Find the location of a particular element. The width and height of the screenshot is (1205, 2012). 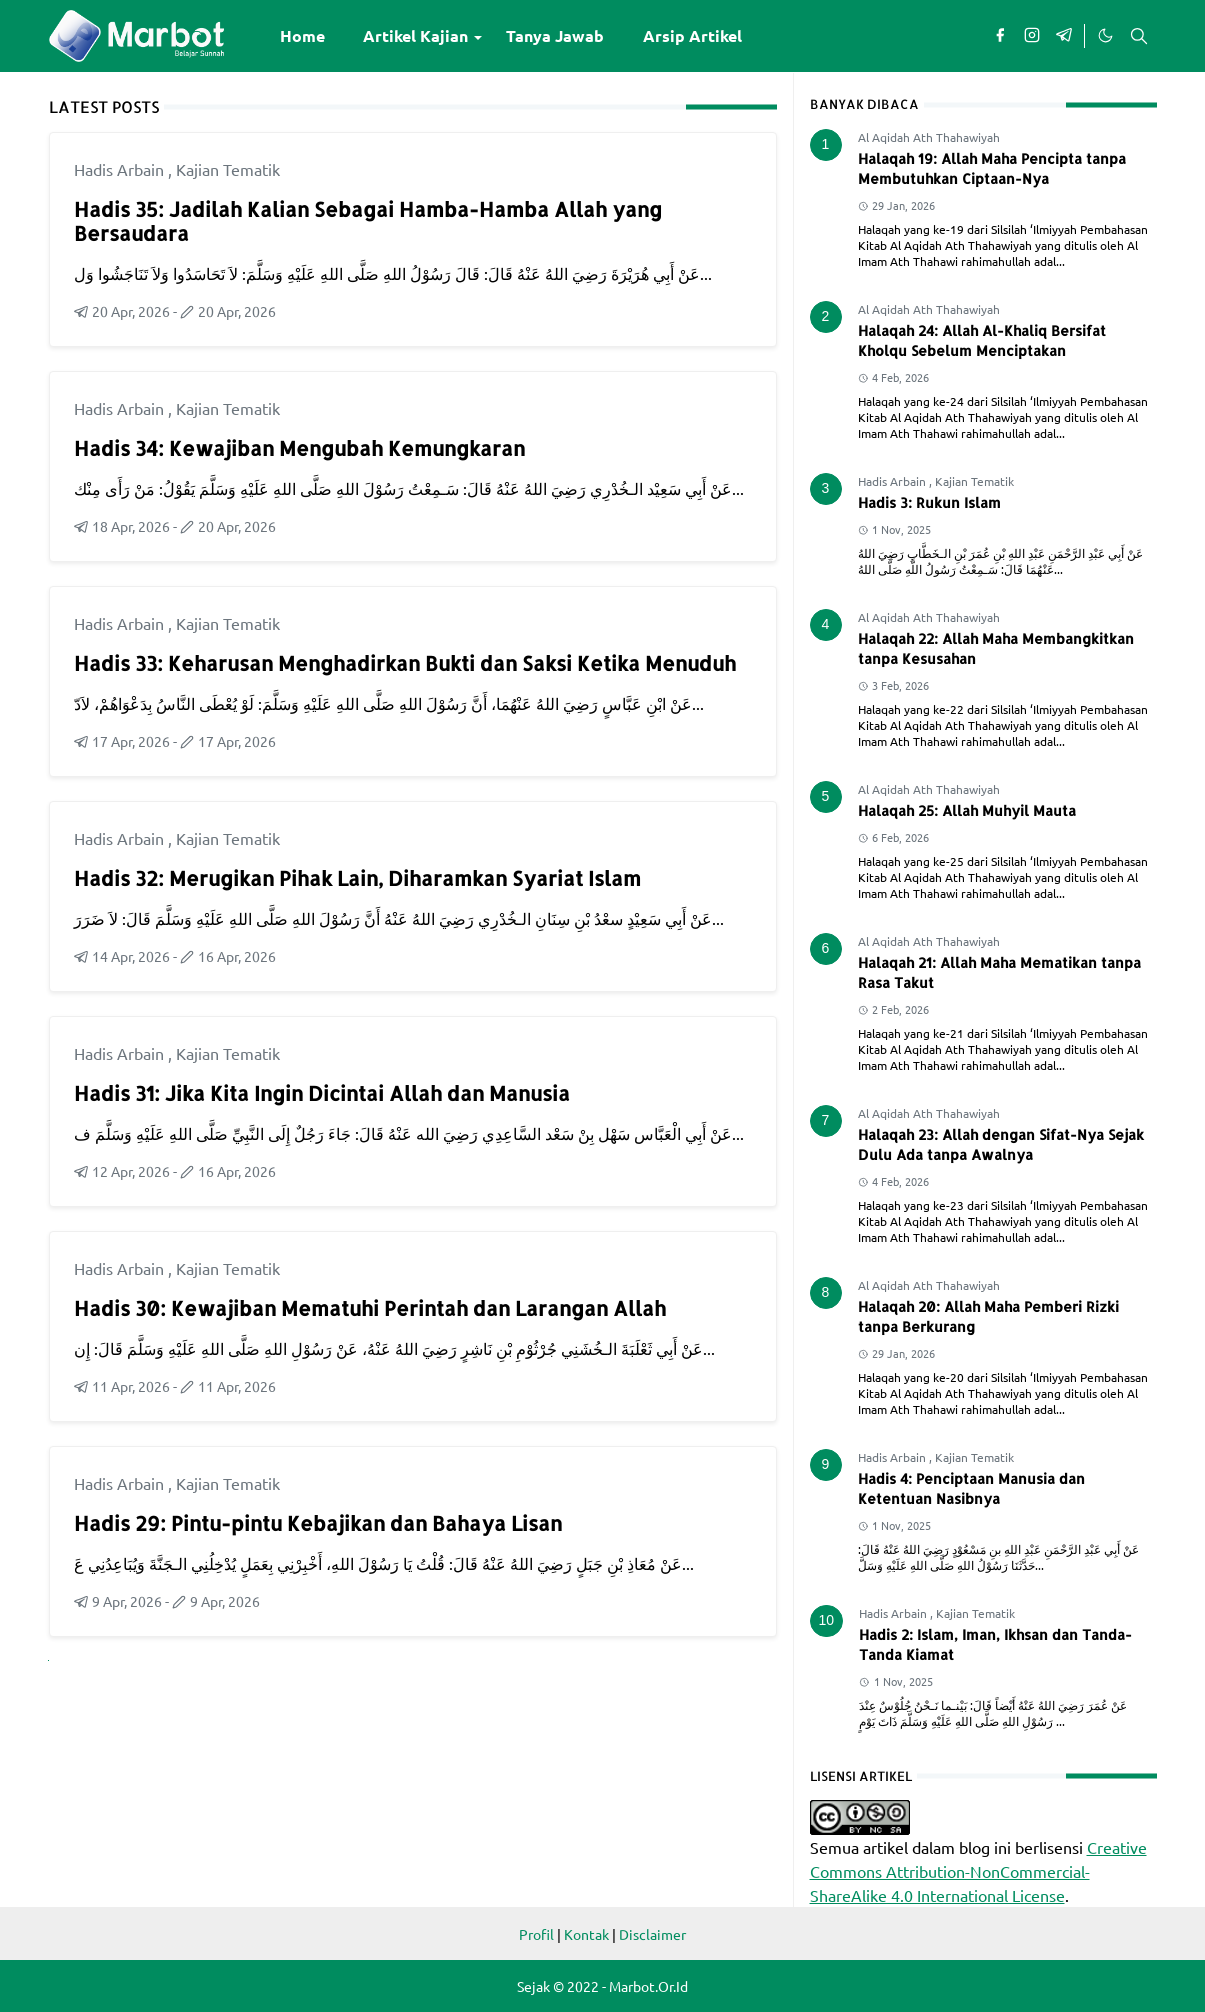

Hadis 35: Jadilah Kalian Sebagai Hamba-Hamba Allah yang Bersaudara is located at coordinates (368, 221).